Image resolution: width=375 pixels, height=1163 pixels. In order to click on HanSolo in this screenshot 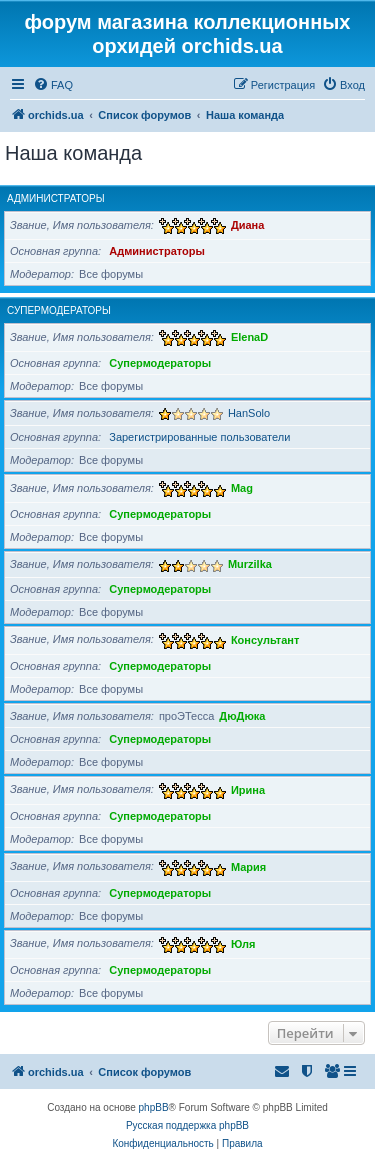, I will do `click(249, 413)`.